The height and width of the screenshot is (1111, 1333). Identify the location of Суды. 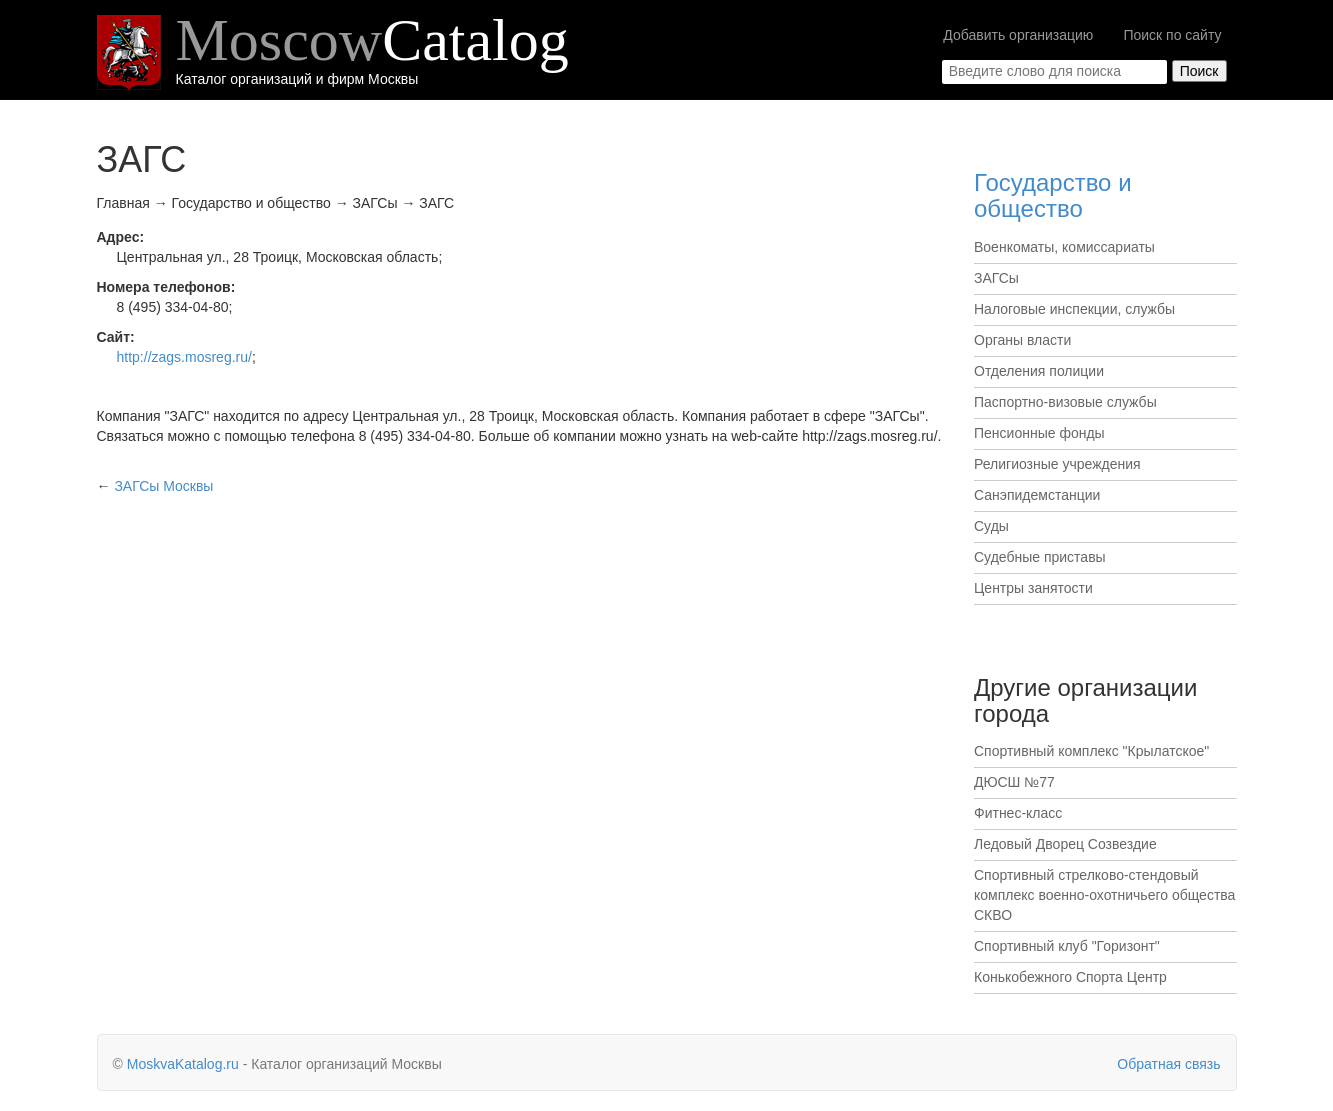
(991, 526).